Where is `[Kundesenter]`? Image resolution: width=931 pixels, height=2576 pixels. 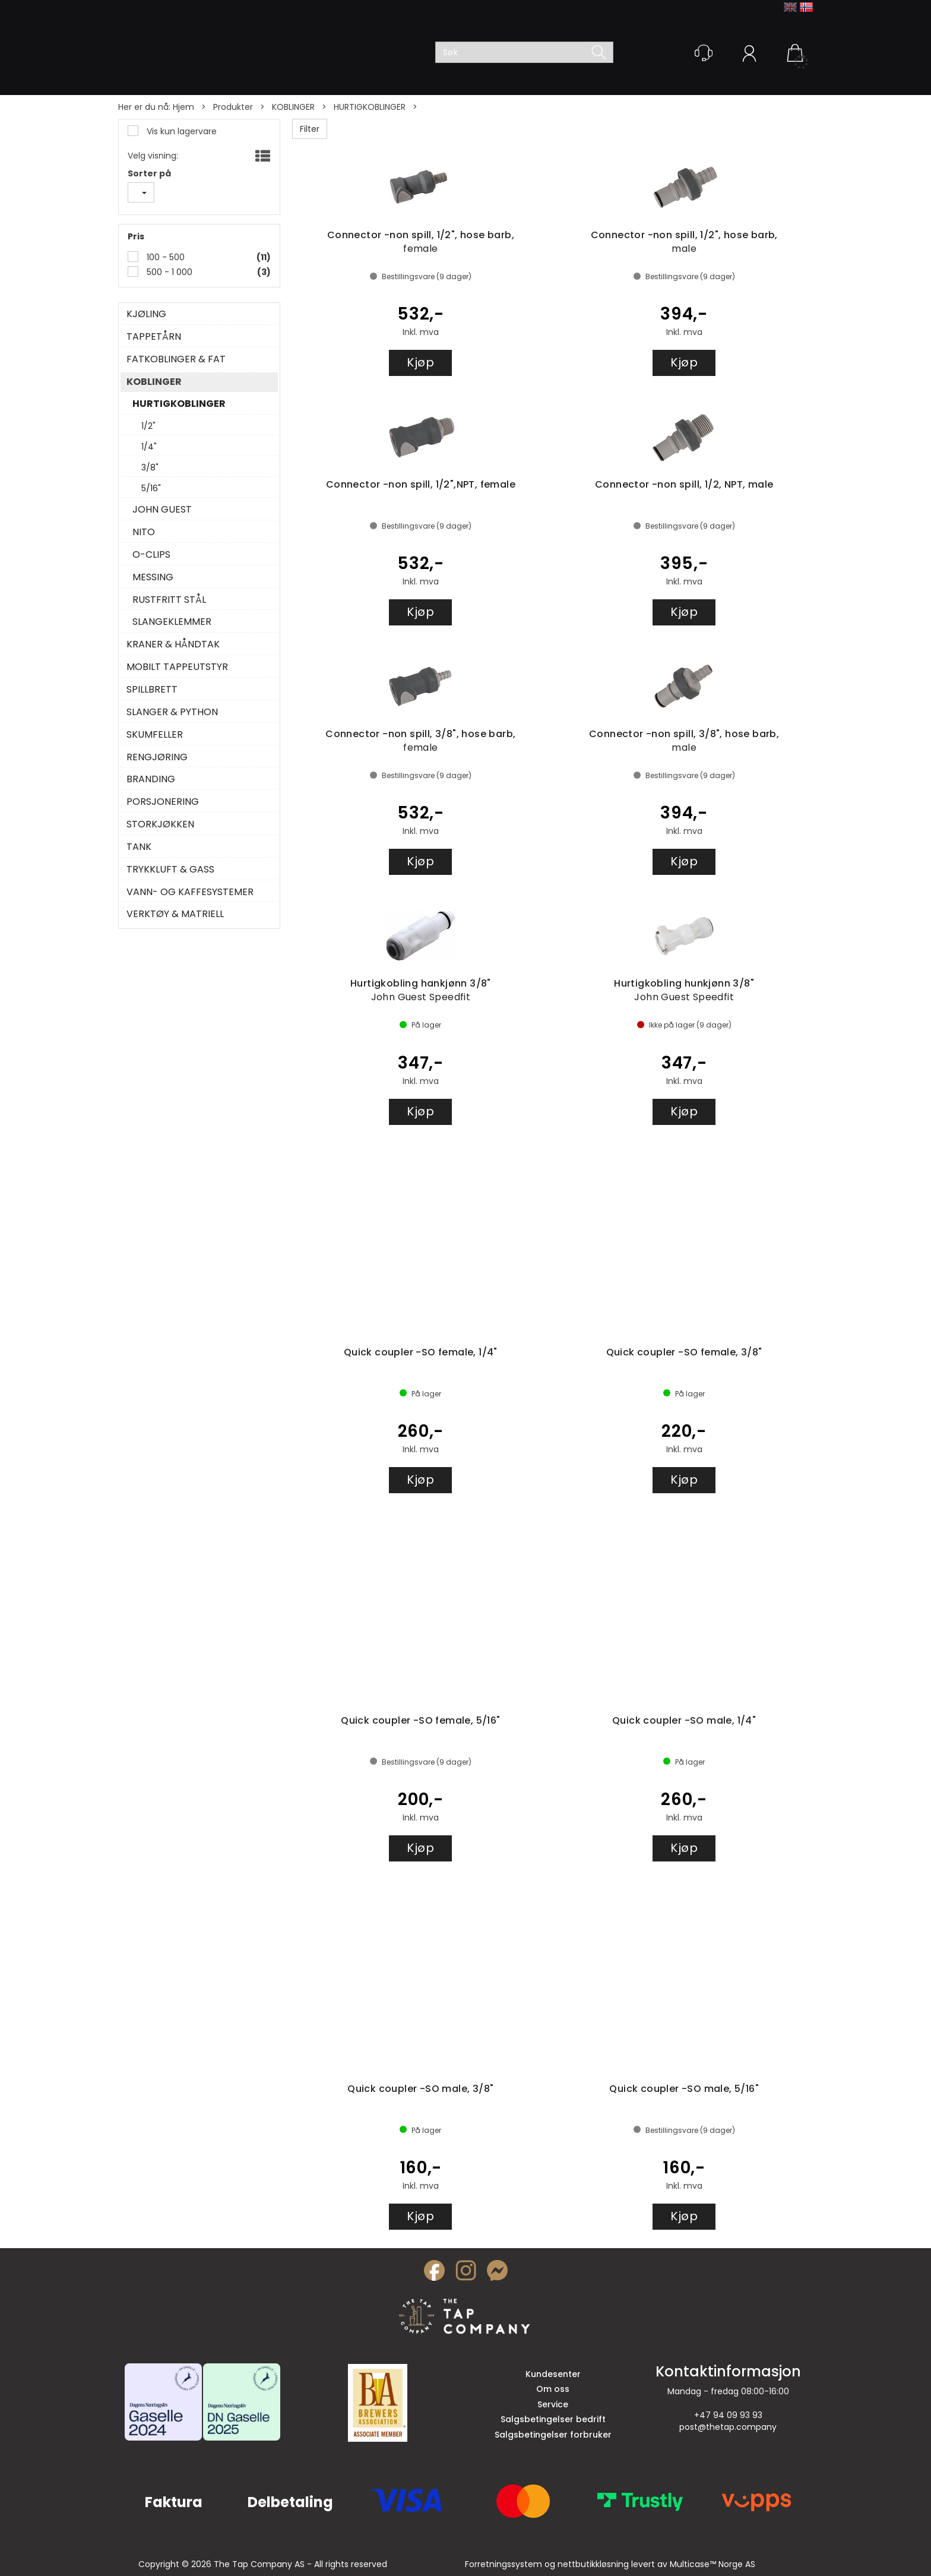
[Kundesenter] is located at coordinates (703, 53).